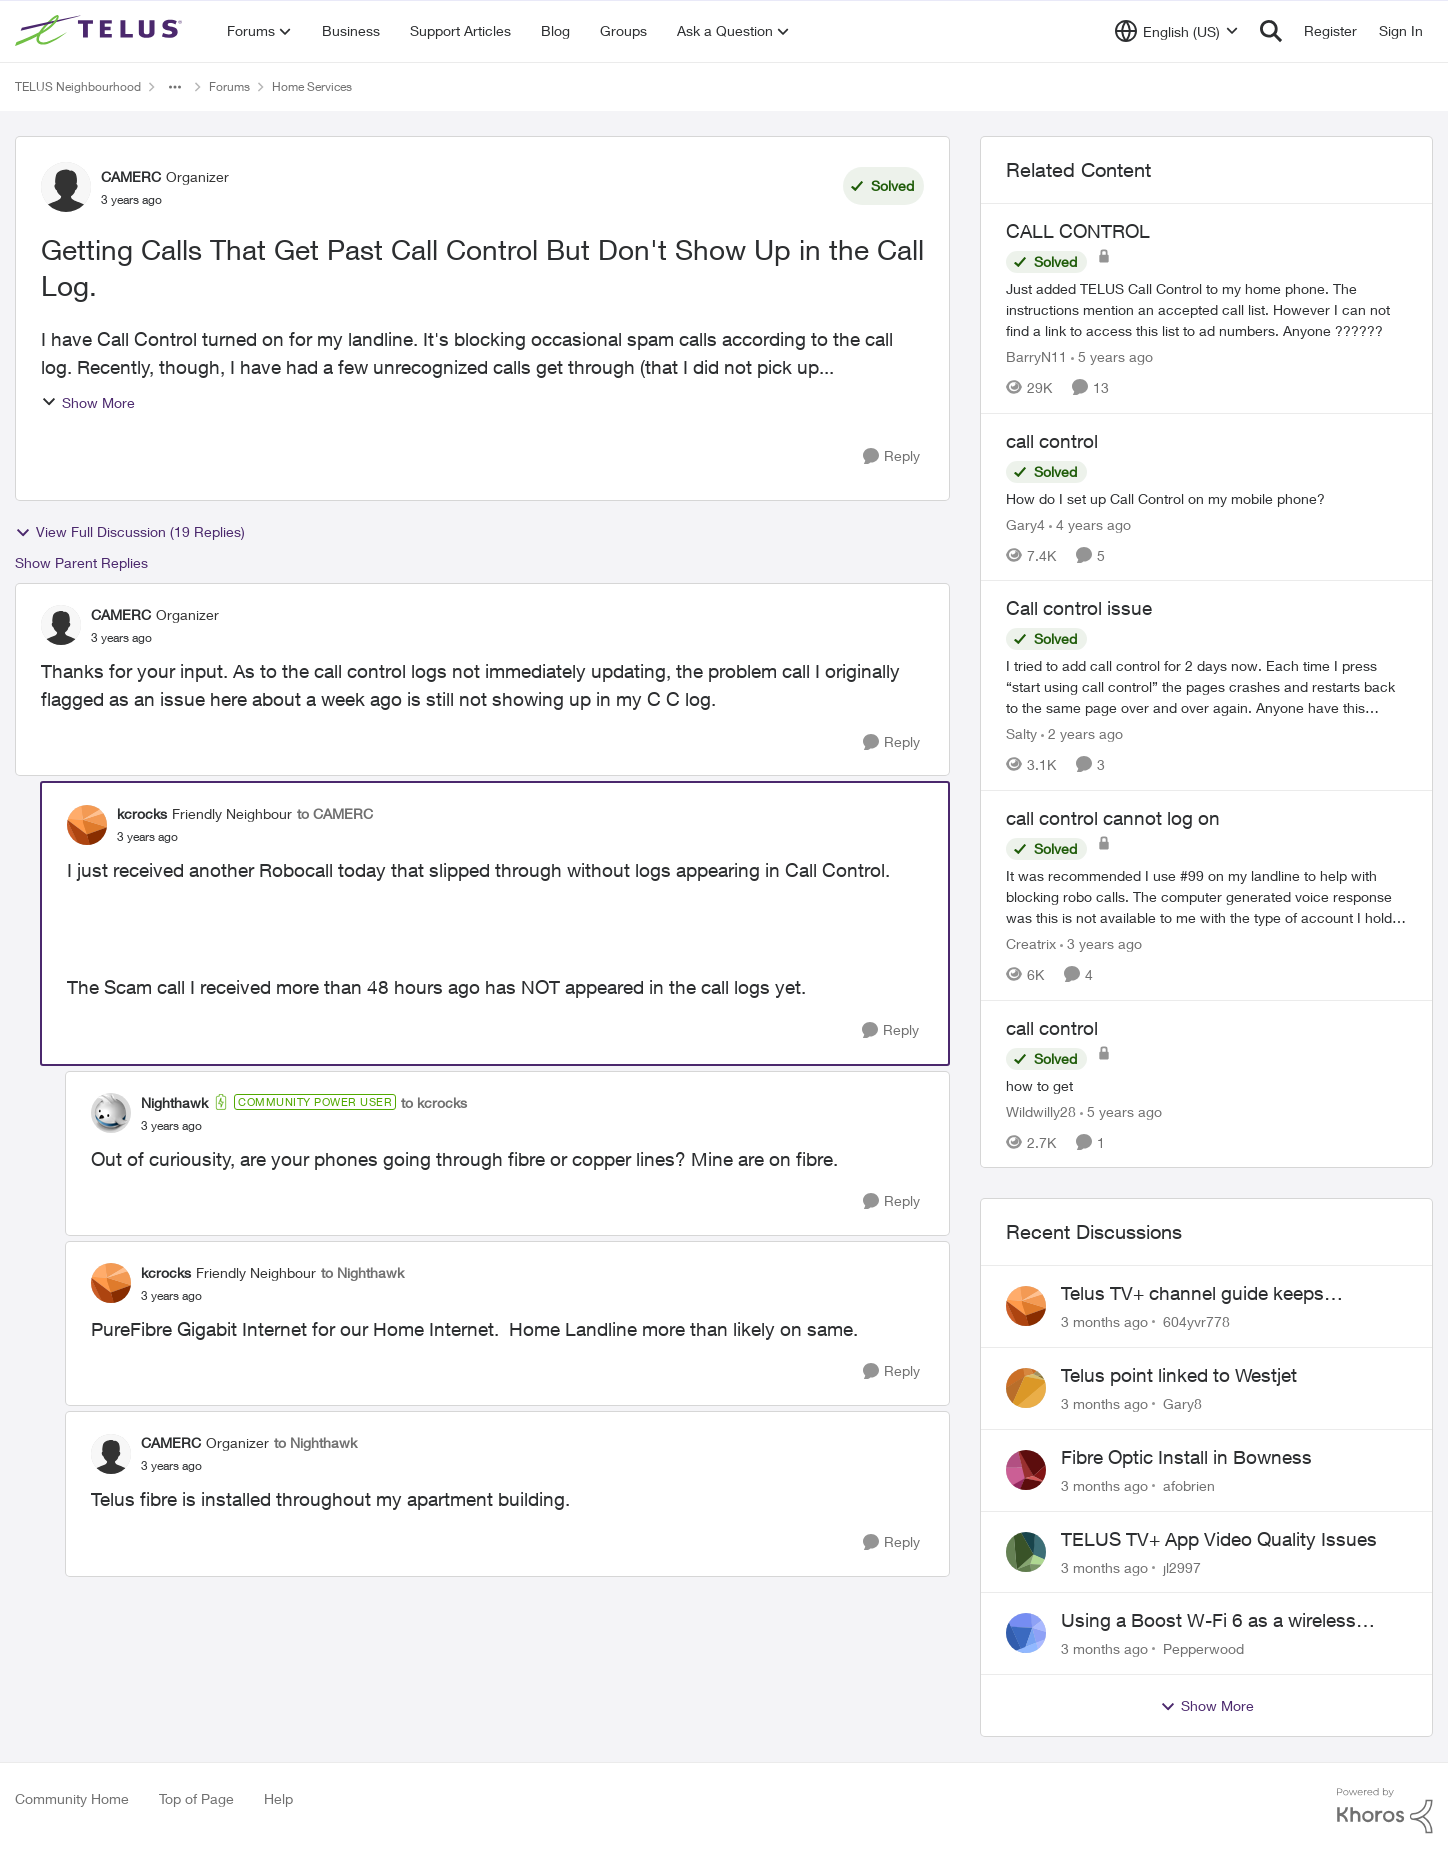 The image size is (1448, 1859). Describe the element at coordinates (1082, 733) in the screenshot. I see `[2 years ago]` at that location.